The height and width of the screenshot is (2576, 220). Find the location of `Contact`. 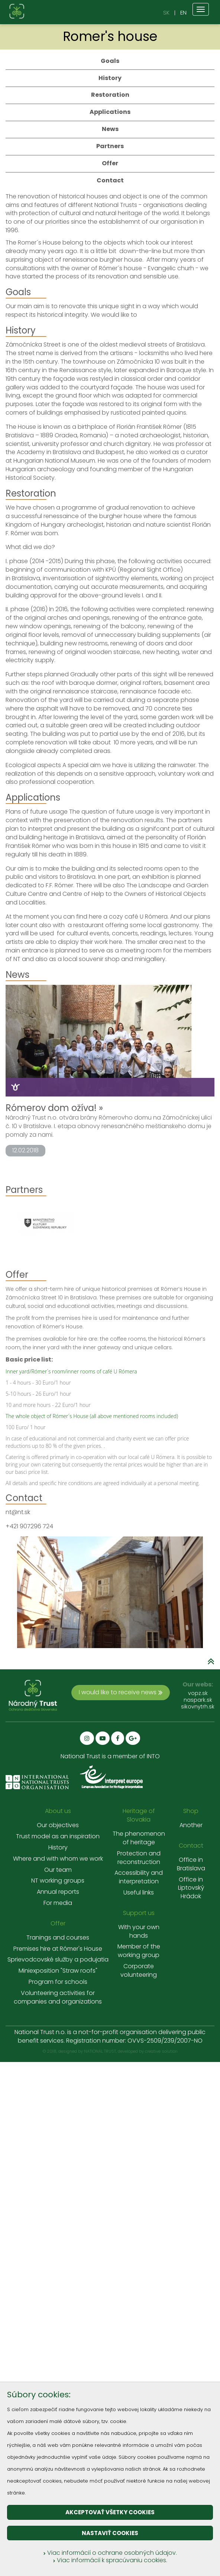

Contact is located at coordinates (110, 180).